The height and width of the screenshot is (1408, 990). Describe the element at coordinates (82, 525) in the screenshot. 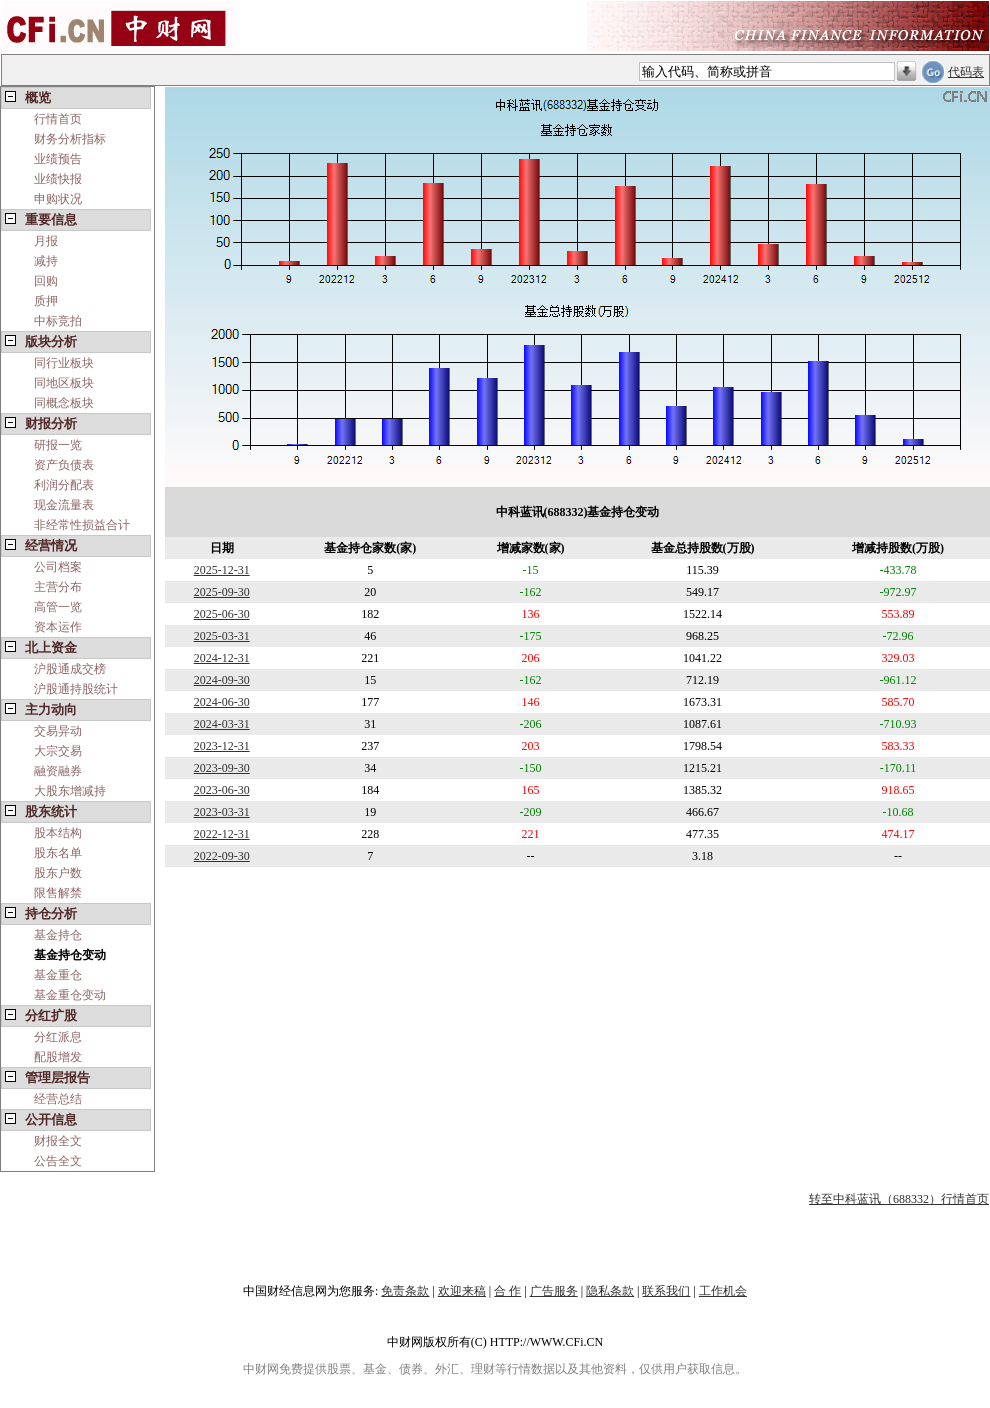

I see `非经常性损益合计` at that location.